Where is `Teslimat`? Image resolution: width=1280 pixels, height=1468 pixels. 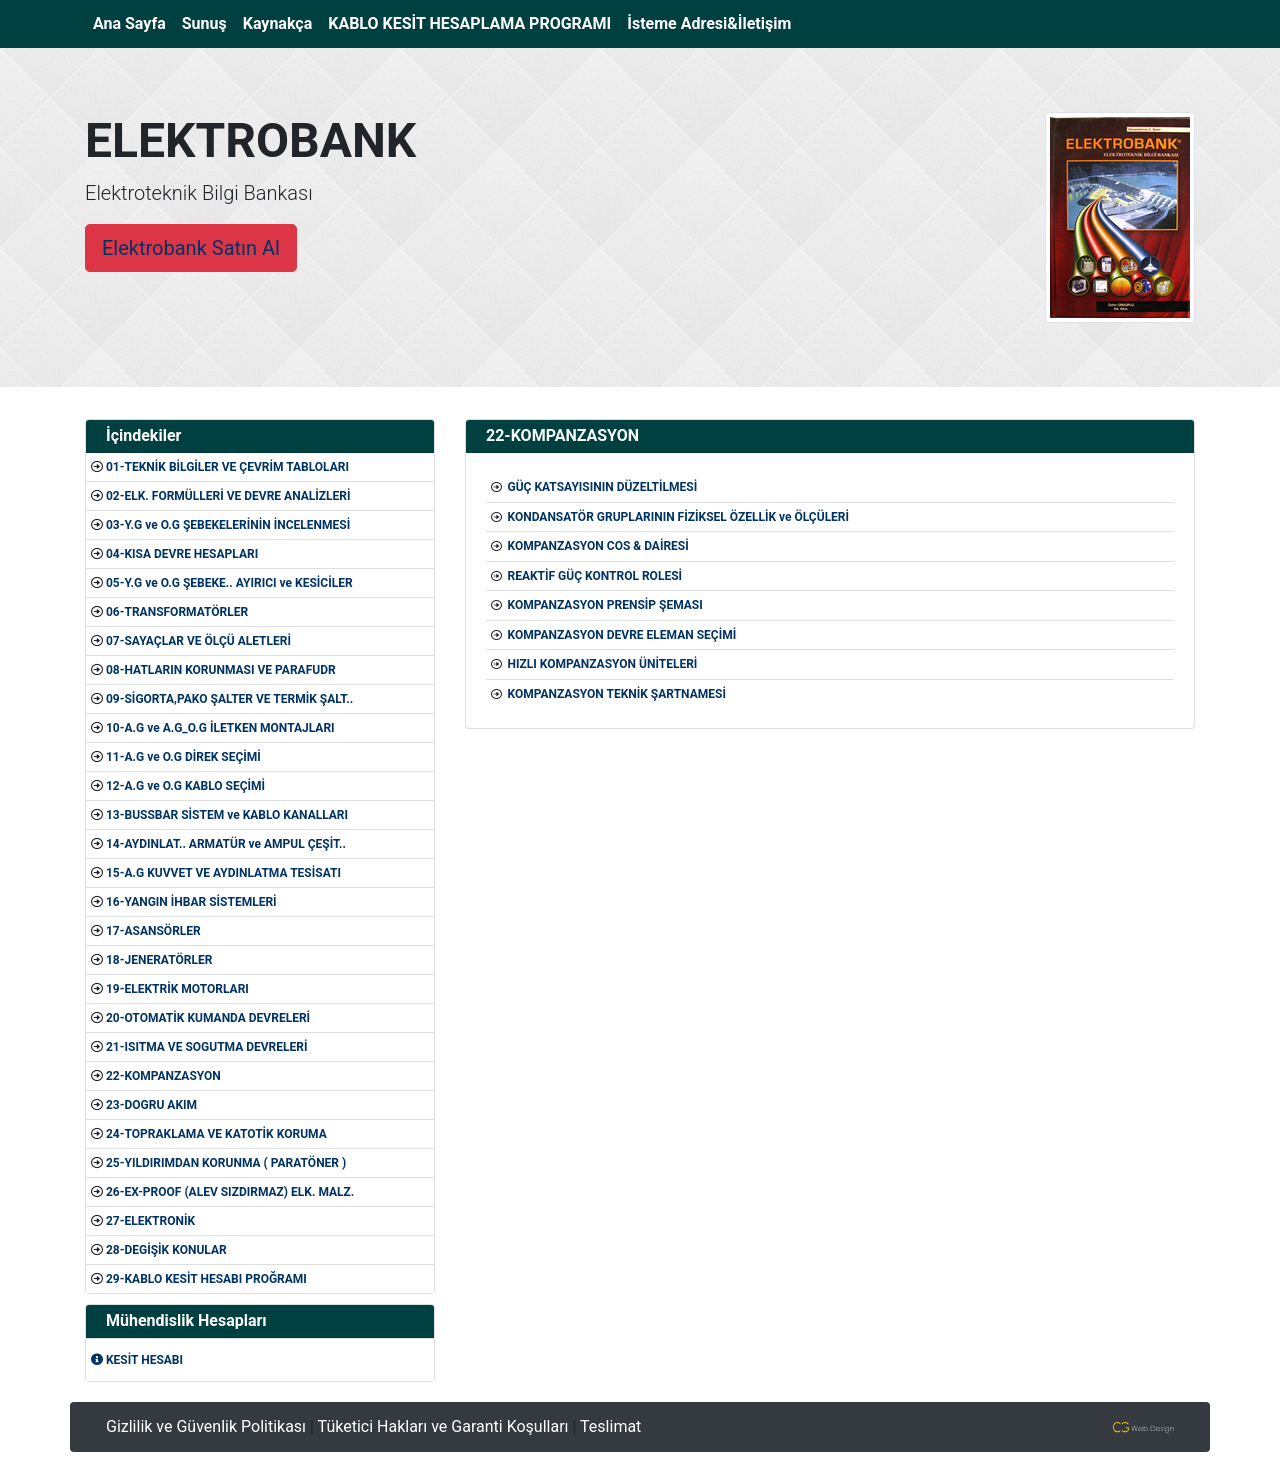
Teslimat is located at coordinates (610, 1426).